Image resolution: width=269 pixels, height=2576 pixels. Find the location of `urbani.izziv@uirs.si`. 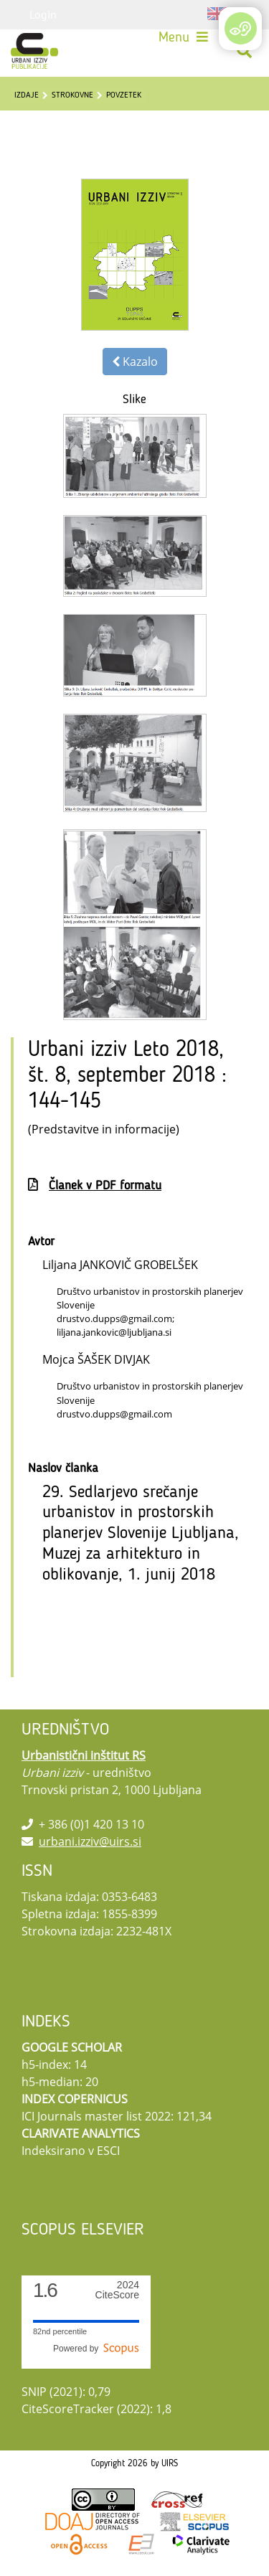

urbani.izziv@uirs.si is located at coordinates (90, 1841).